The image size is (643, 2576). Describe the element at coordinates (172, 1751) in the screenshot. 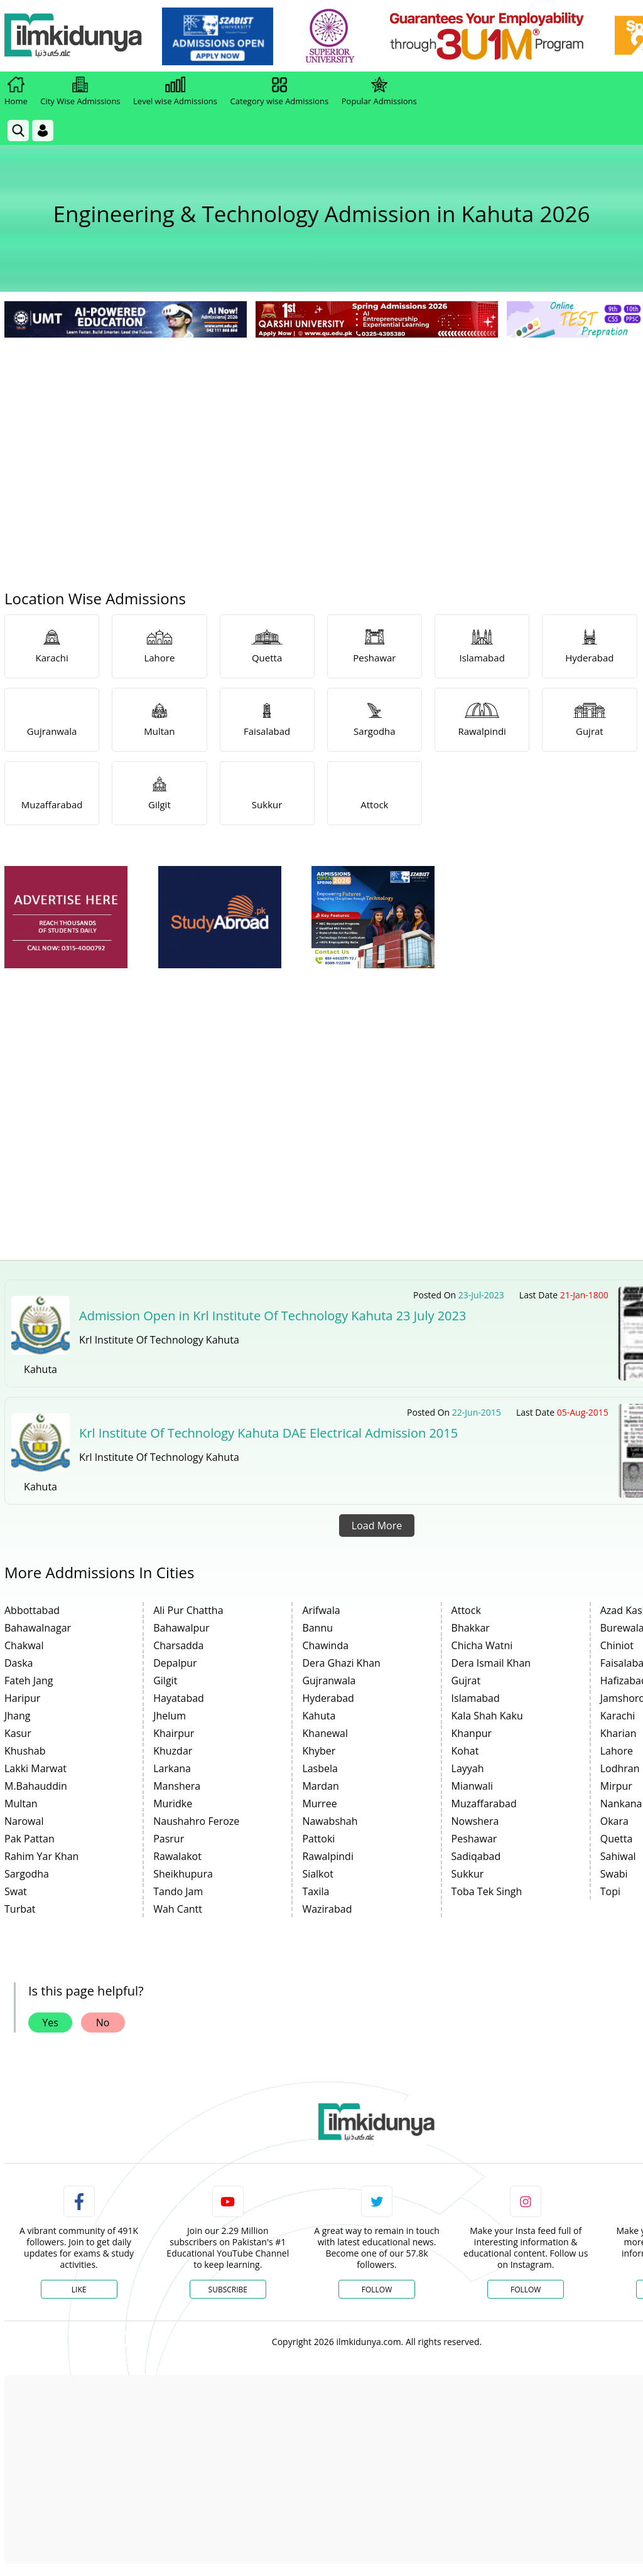

I see `Khuzdar [link]` at that location.